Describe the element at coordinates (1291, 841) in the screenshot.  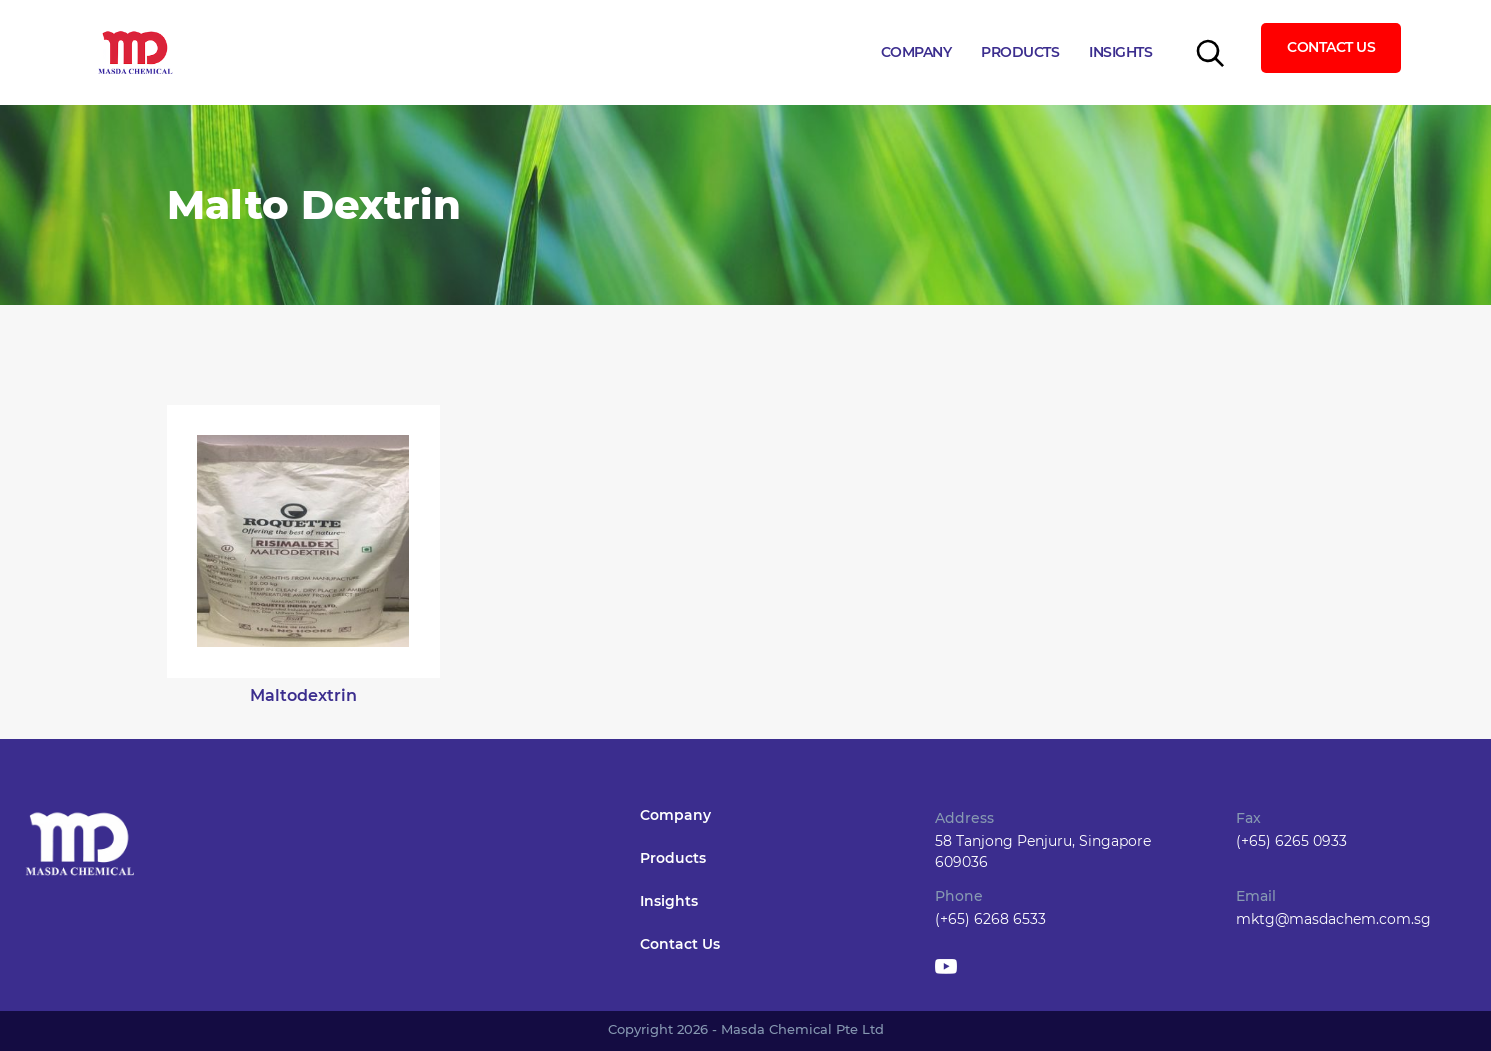
I see `(+65) 6265 0933` at that location.